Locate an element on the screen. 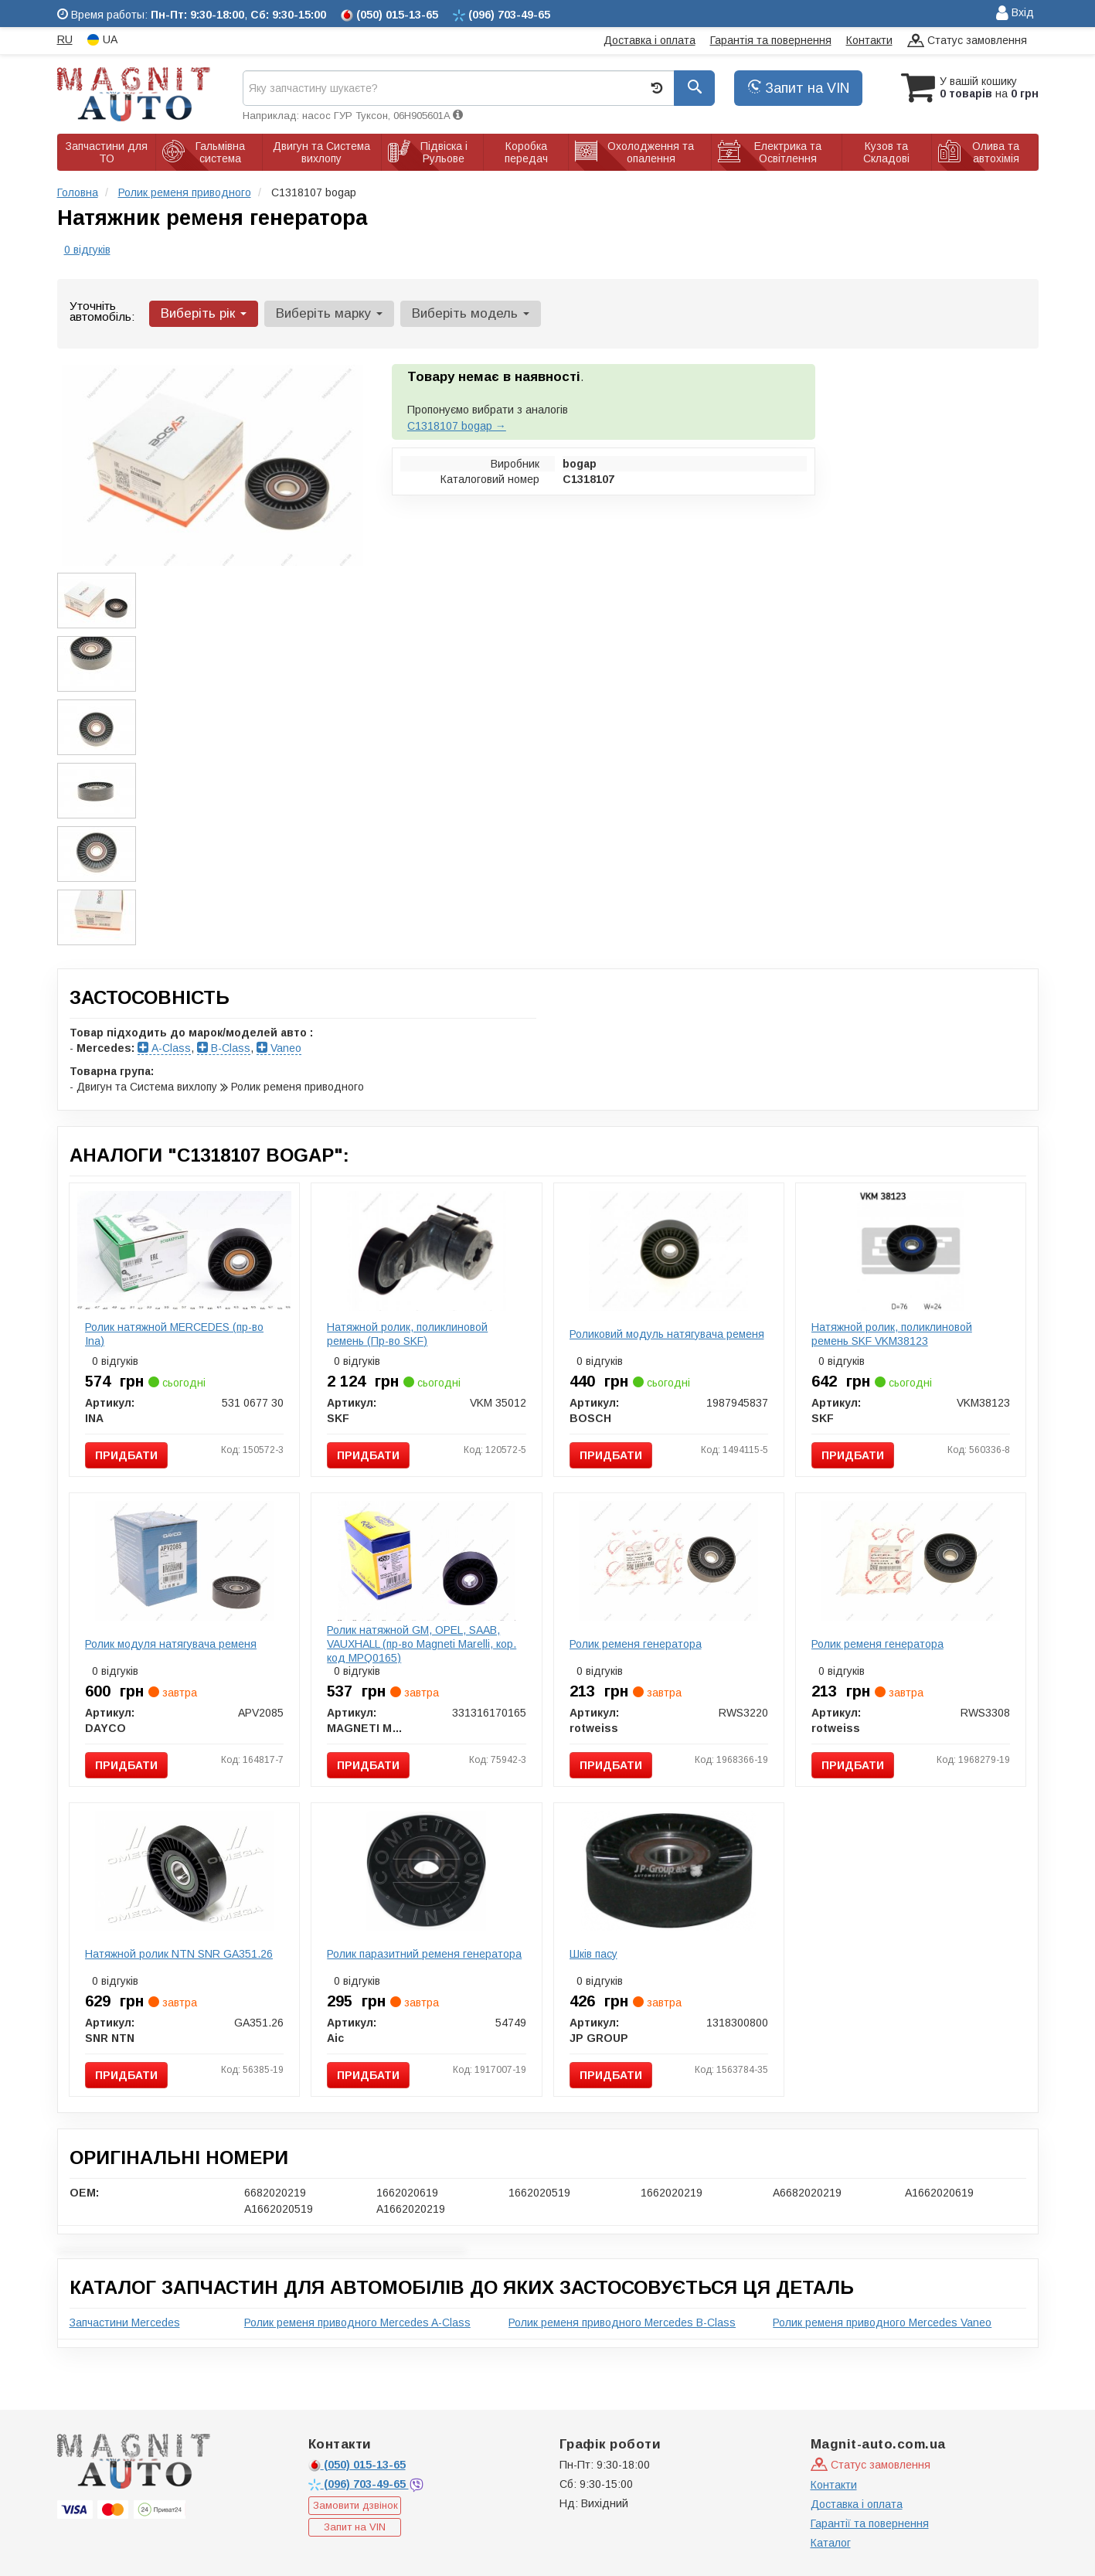 Image resolution: width=1095 pixels, height=2576 pixels. Гарантії та повернення is located at coordinates (870, 2523).